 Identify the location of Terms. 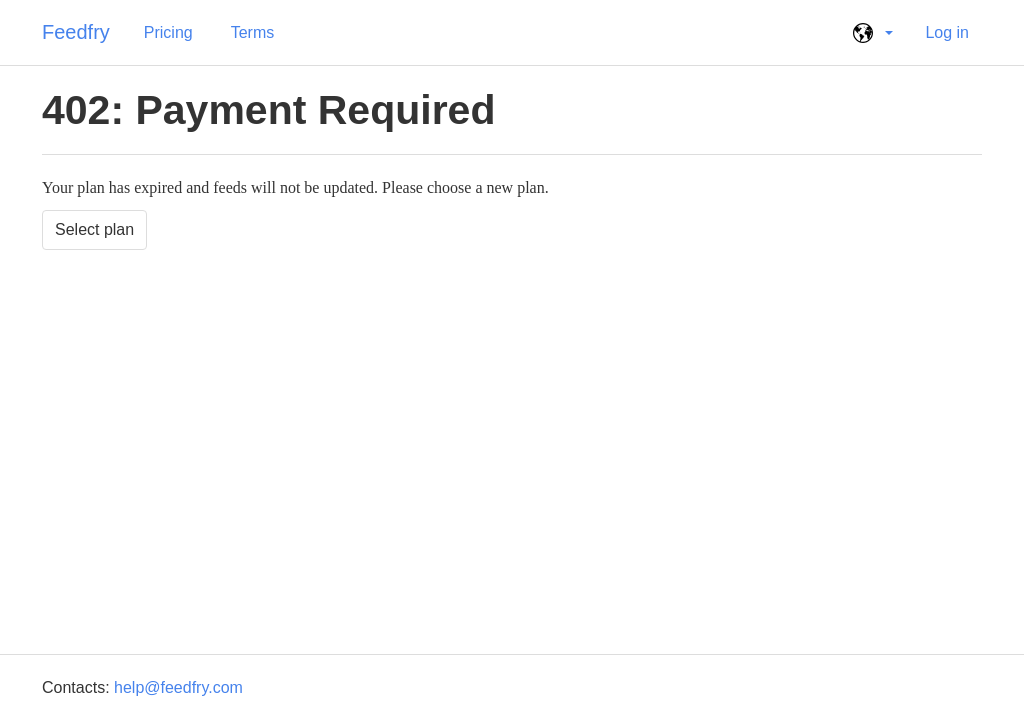
(253, 32).